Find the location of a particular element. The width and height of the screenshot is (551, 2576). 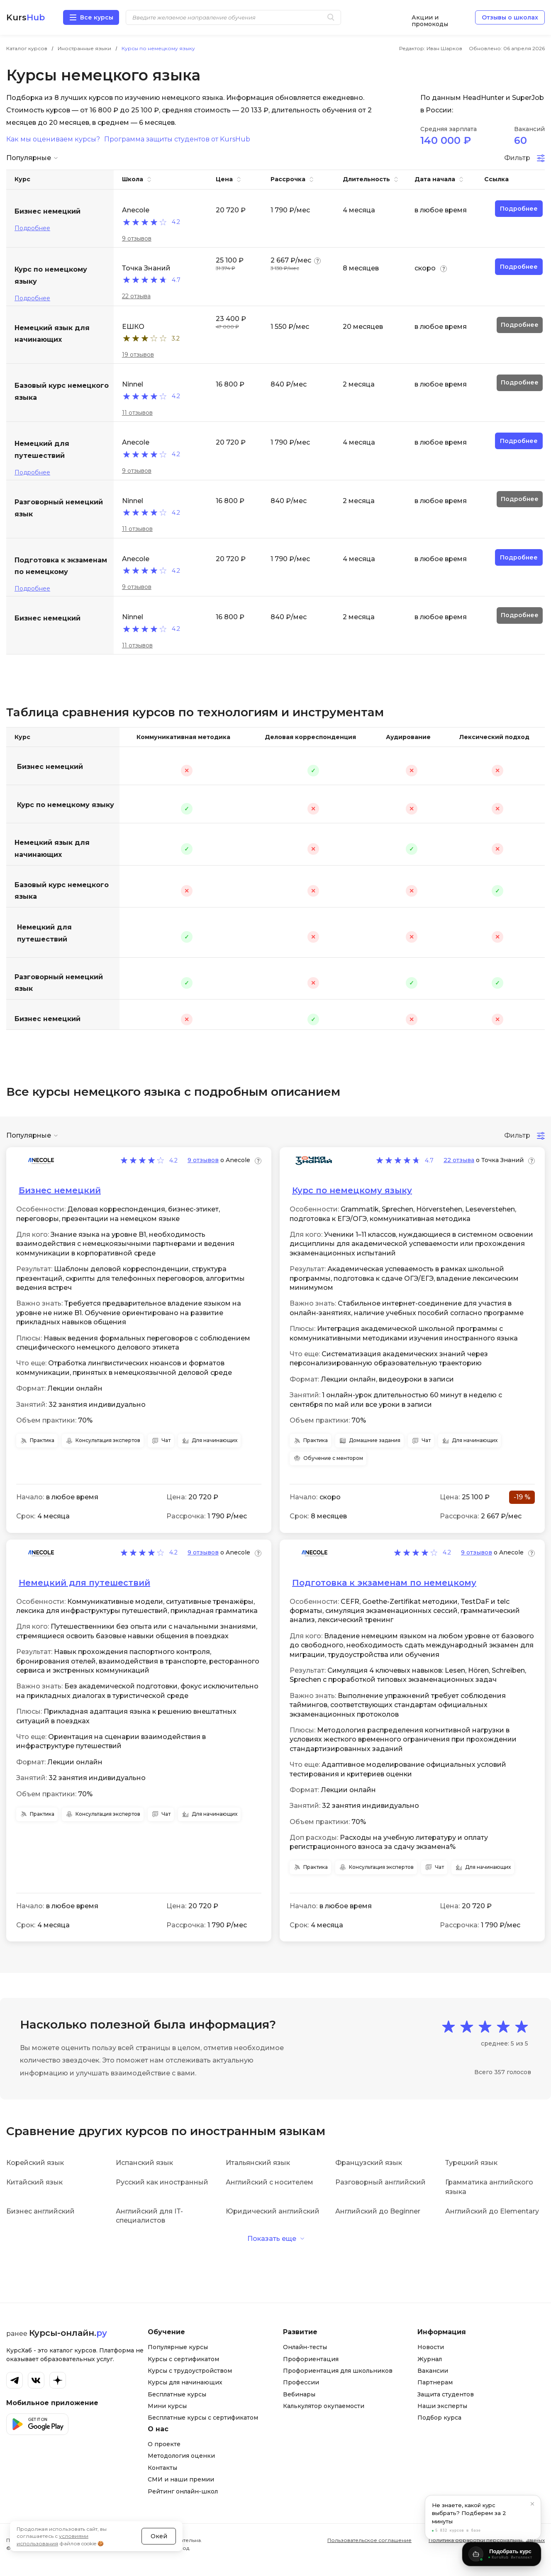

Популярные курсы is located at coordinates (178, 2347).